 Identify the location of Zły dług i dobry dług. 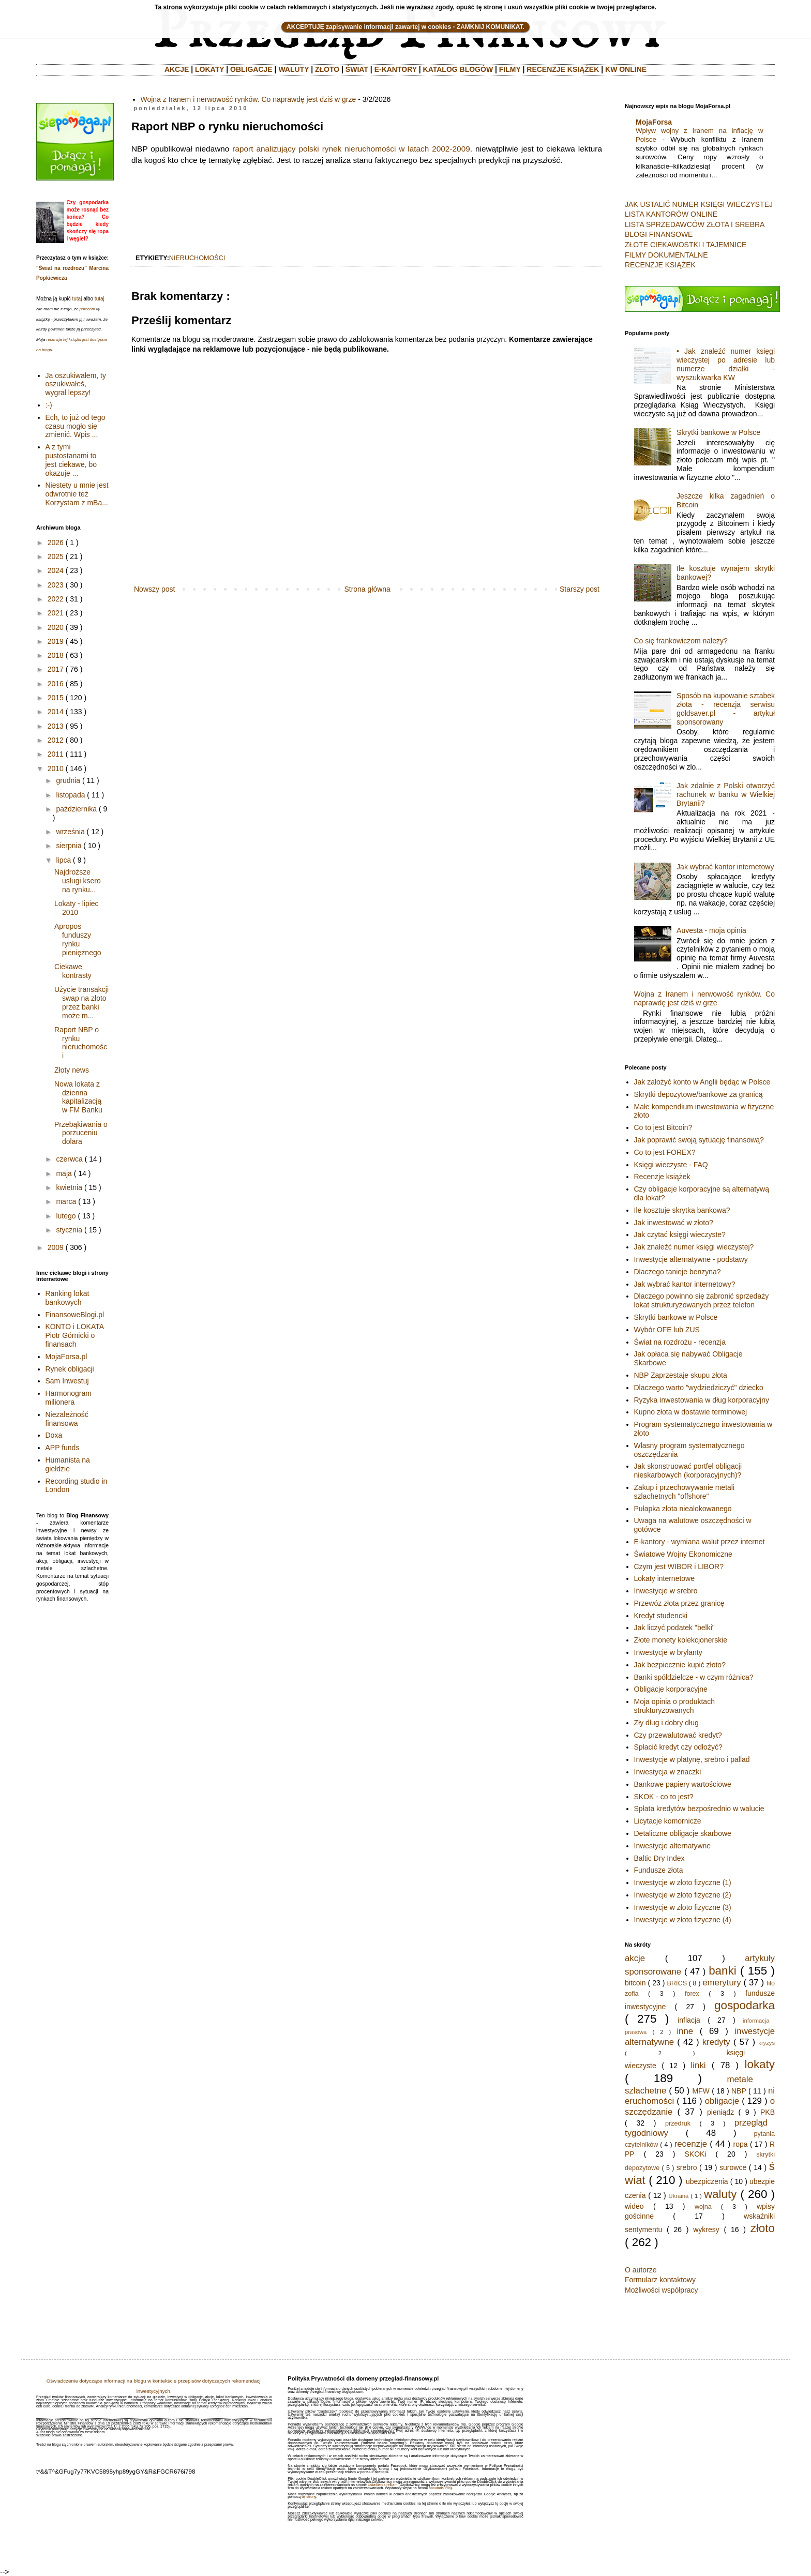
(666, 1723).